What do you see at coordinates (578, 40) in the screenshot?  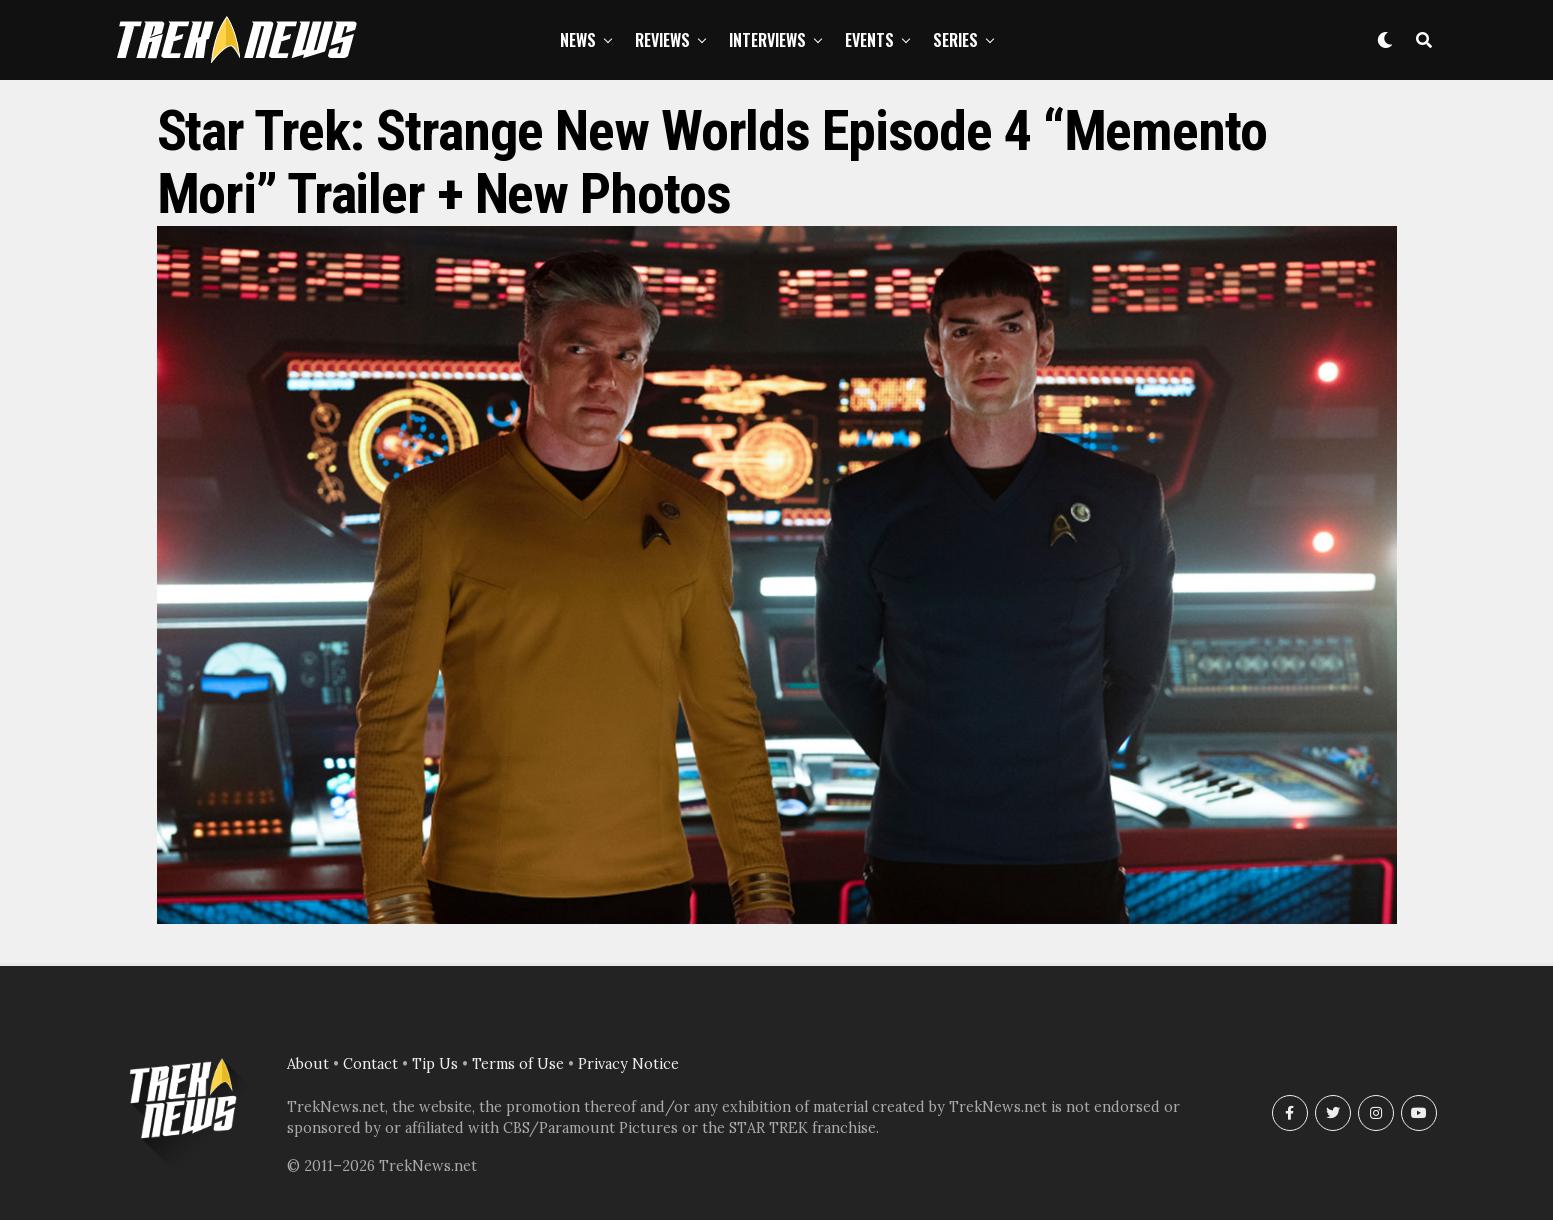 I see `News` at bounding box center [578, 40].